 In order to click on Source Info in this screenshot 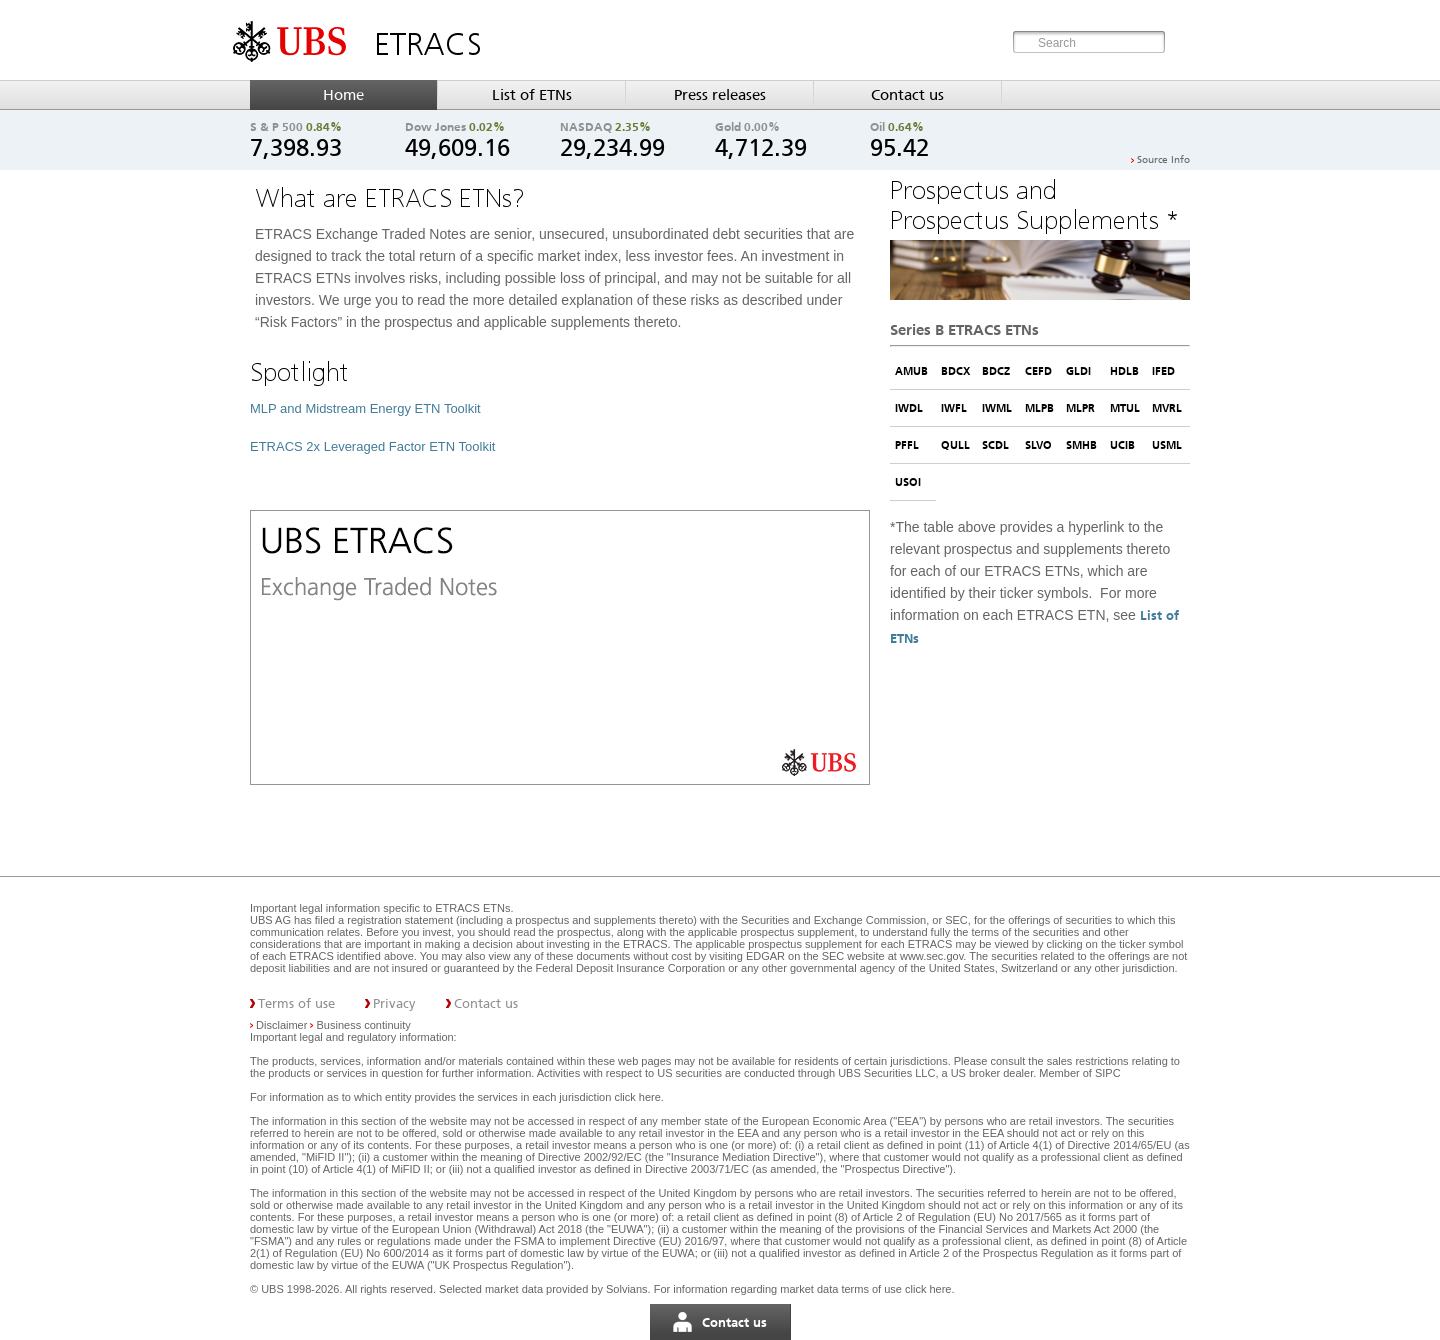, I will do `click(1163, 160)`.